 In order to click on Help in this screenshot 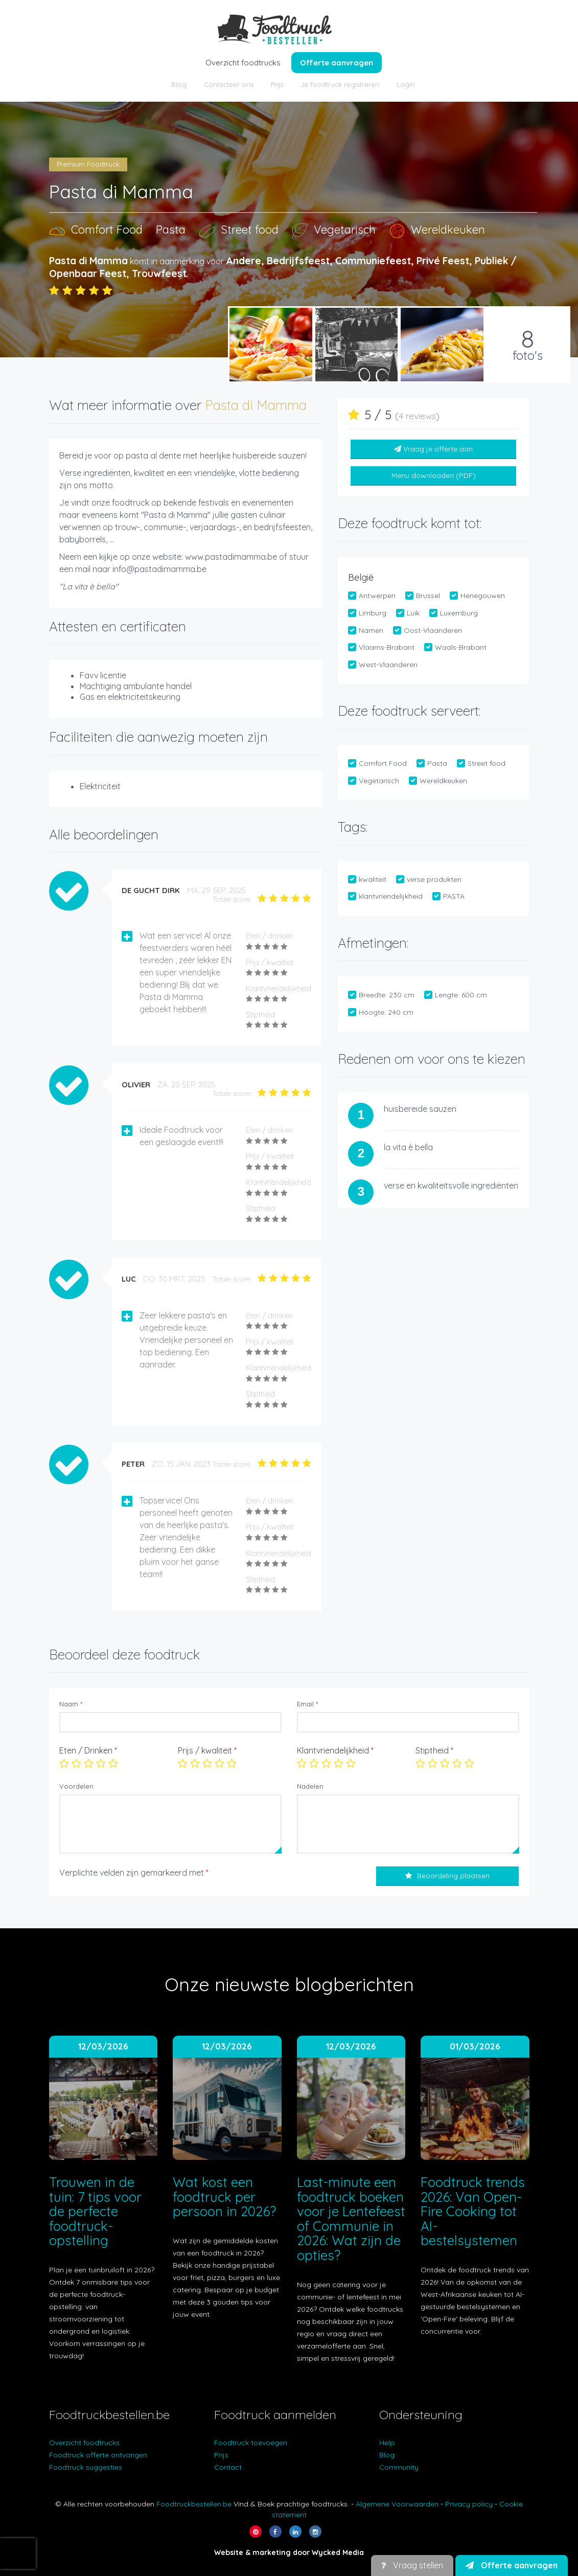, I will do `click(387, 2442)`.